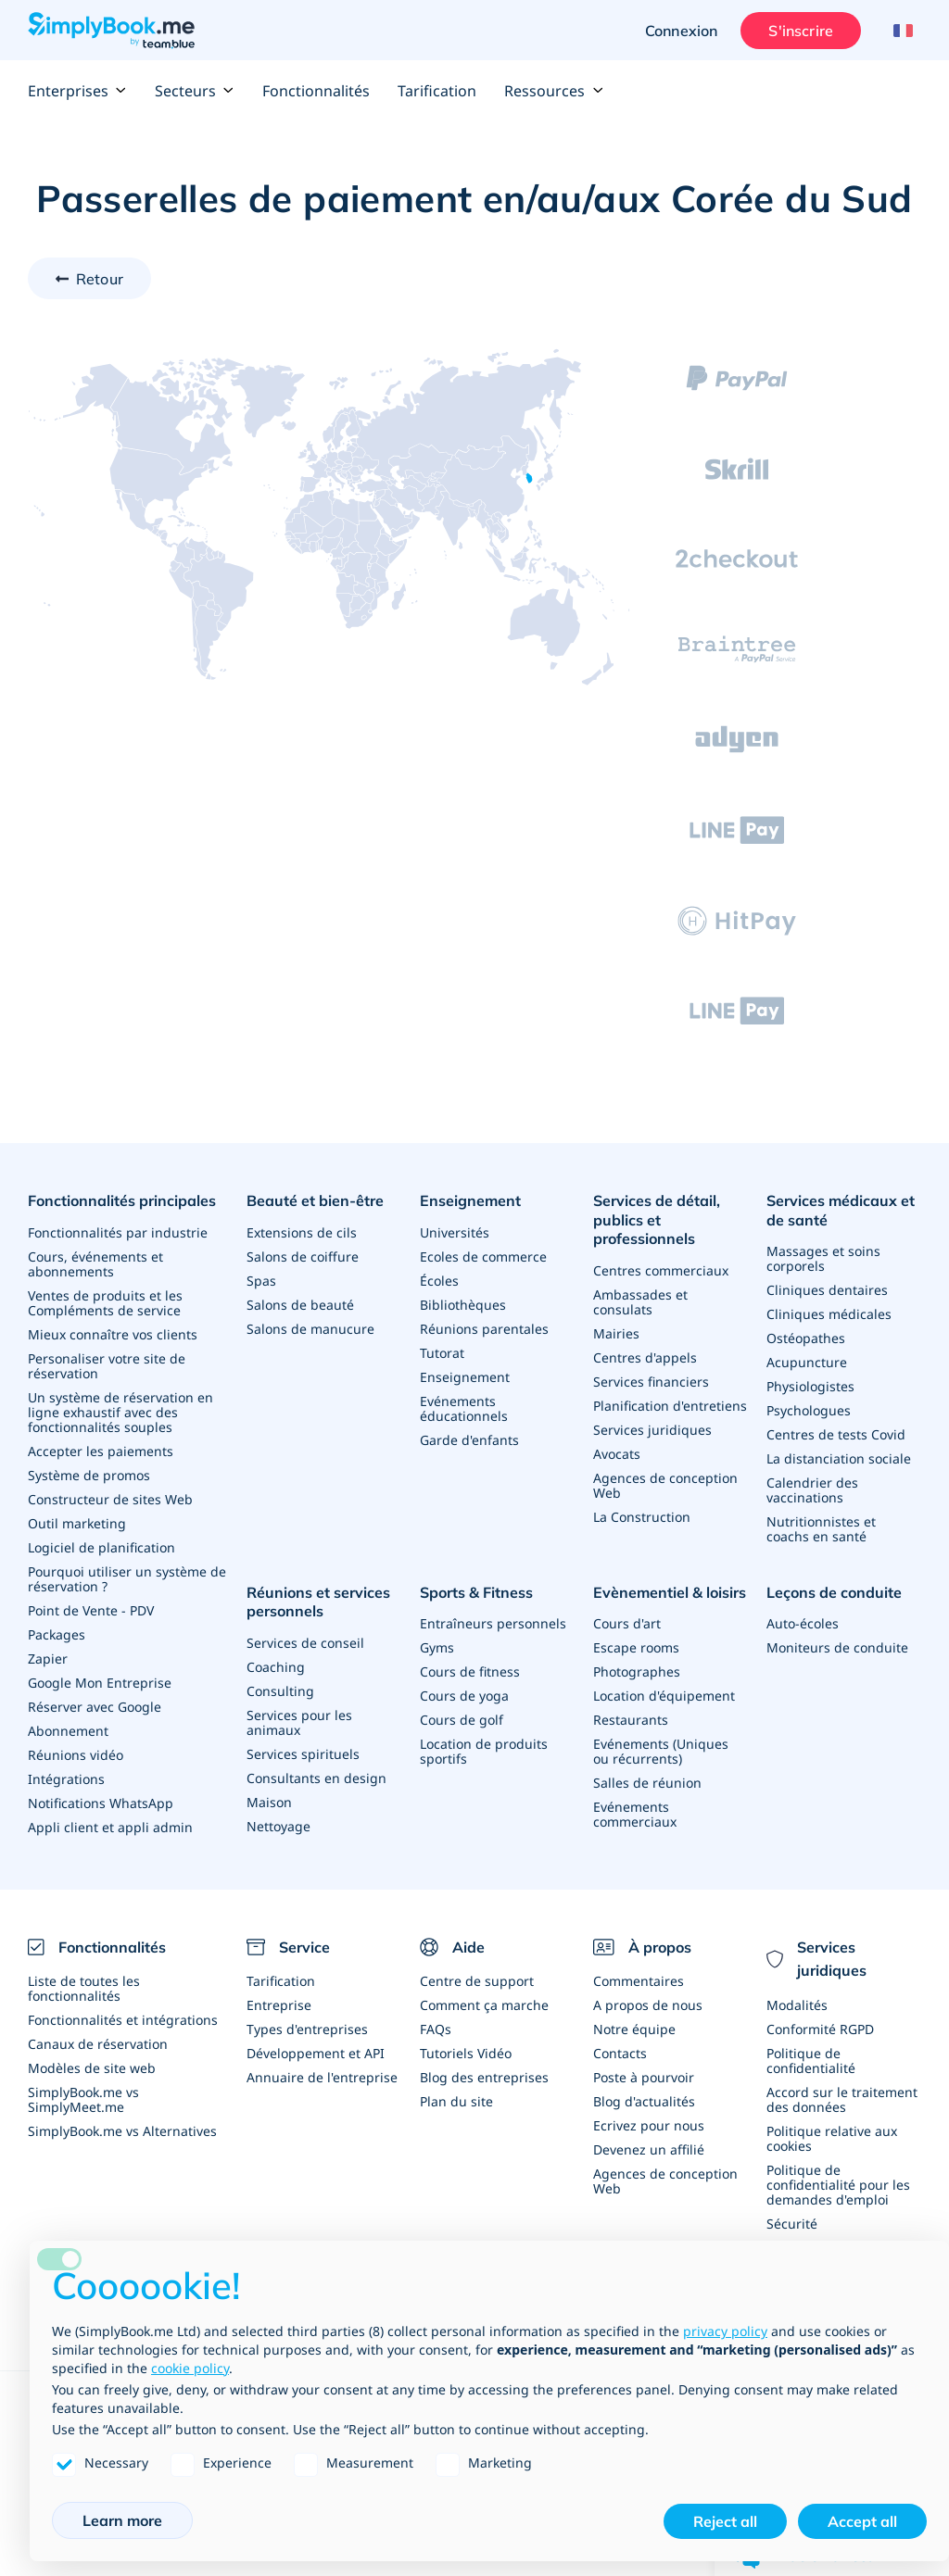 This screenshot has height=2576, width=949. Describe the element at coordinates (806, 1362) in the screenshot. I see `Acupuncture` at that location.